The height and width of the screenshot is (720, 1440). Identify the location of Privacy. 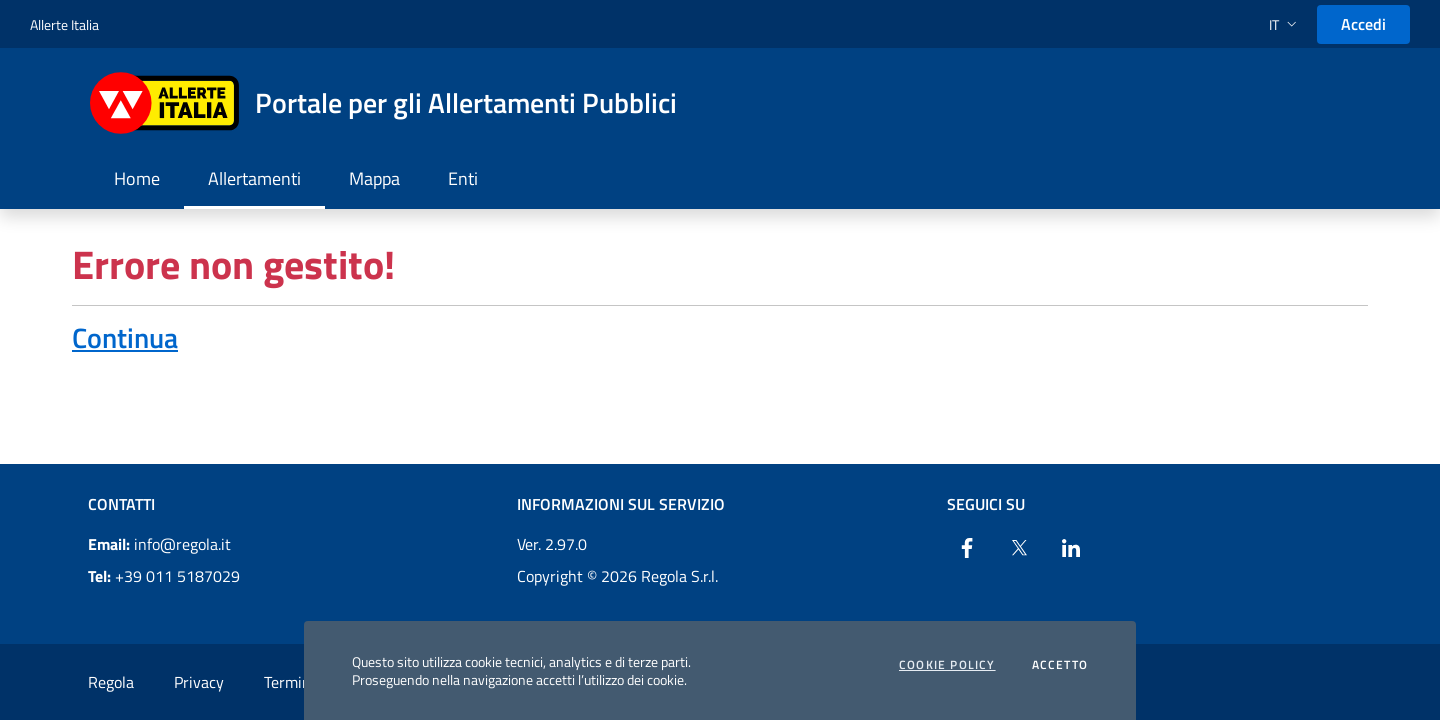
(199, 682).